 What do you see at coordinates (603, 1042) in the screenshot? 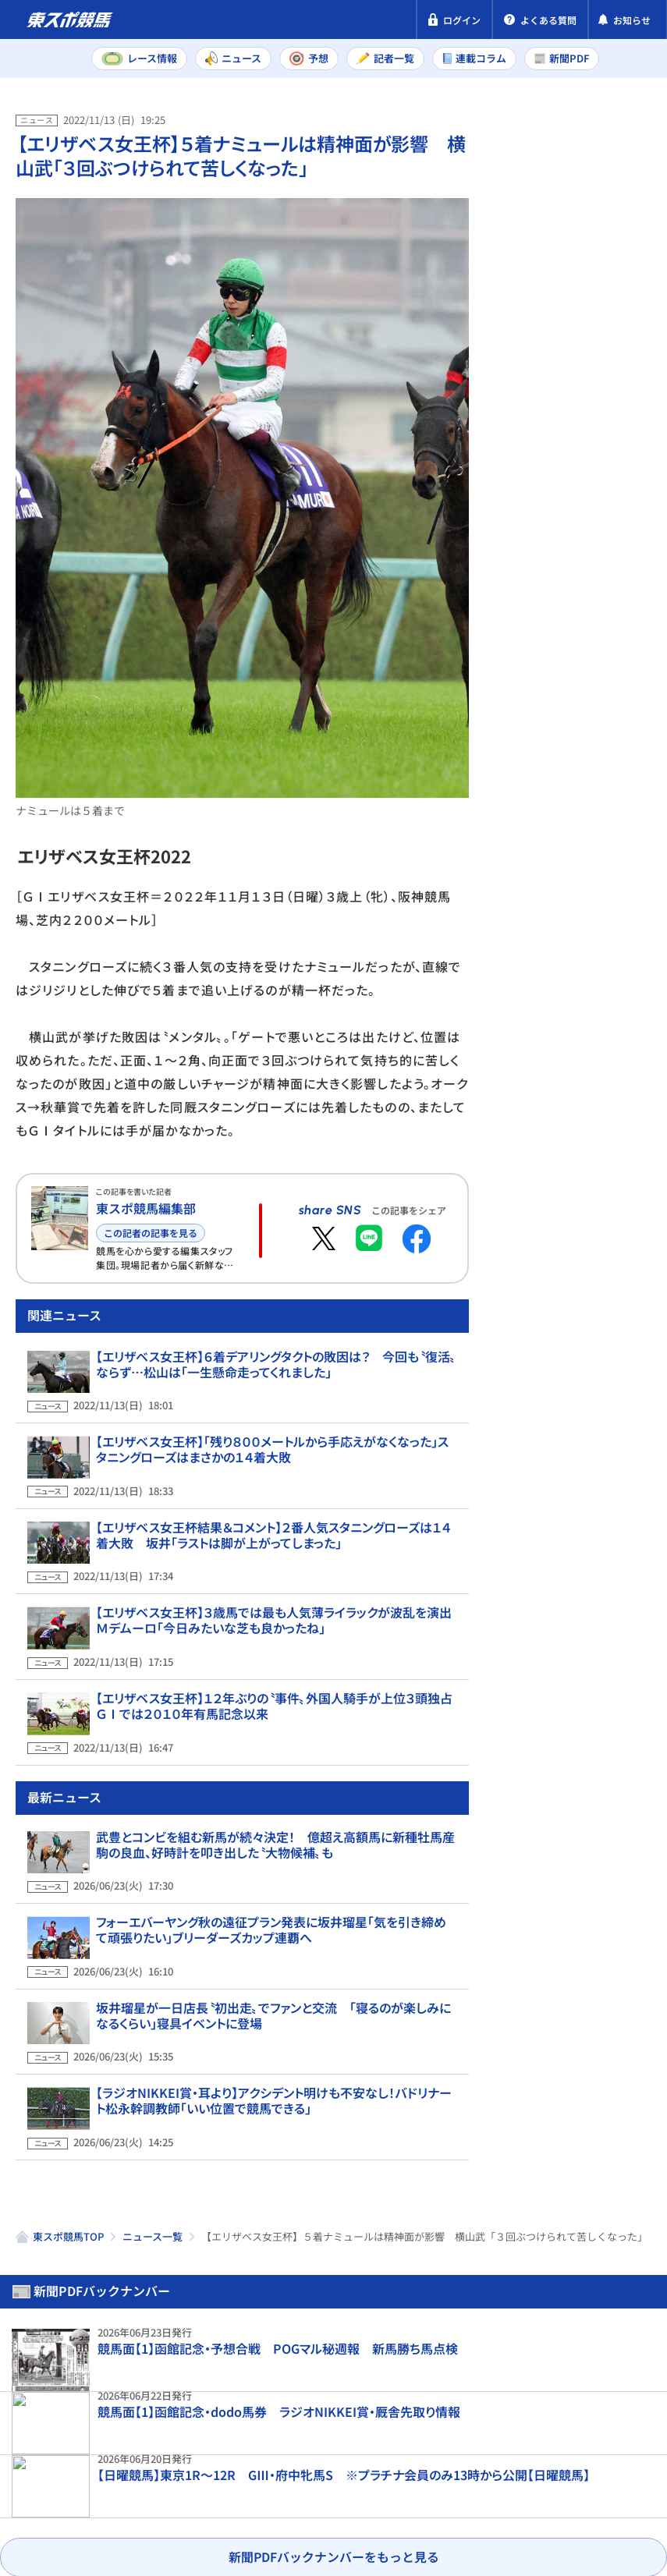
I see `【函館記念展望】ハンデ確定！ 4歳馬と古豪の楽しみな激突 3連単は過去10年で7度が20万円超え！` at bounding box center [603, 1042].